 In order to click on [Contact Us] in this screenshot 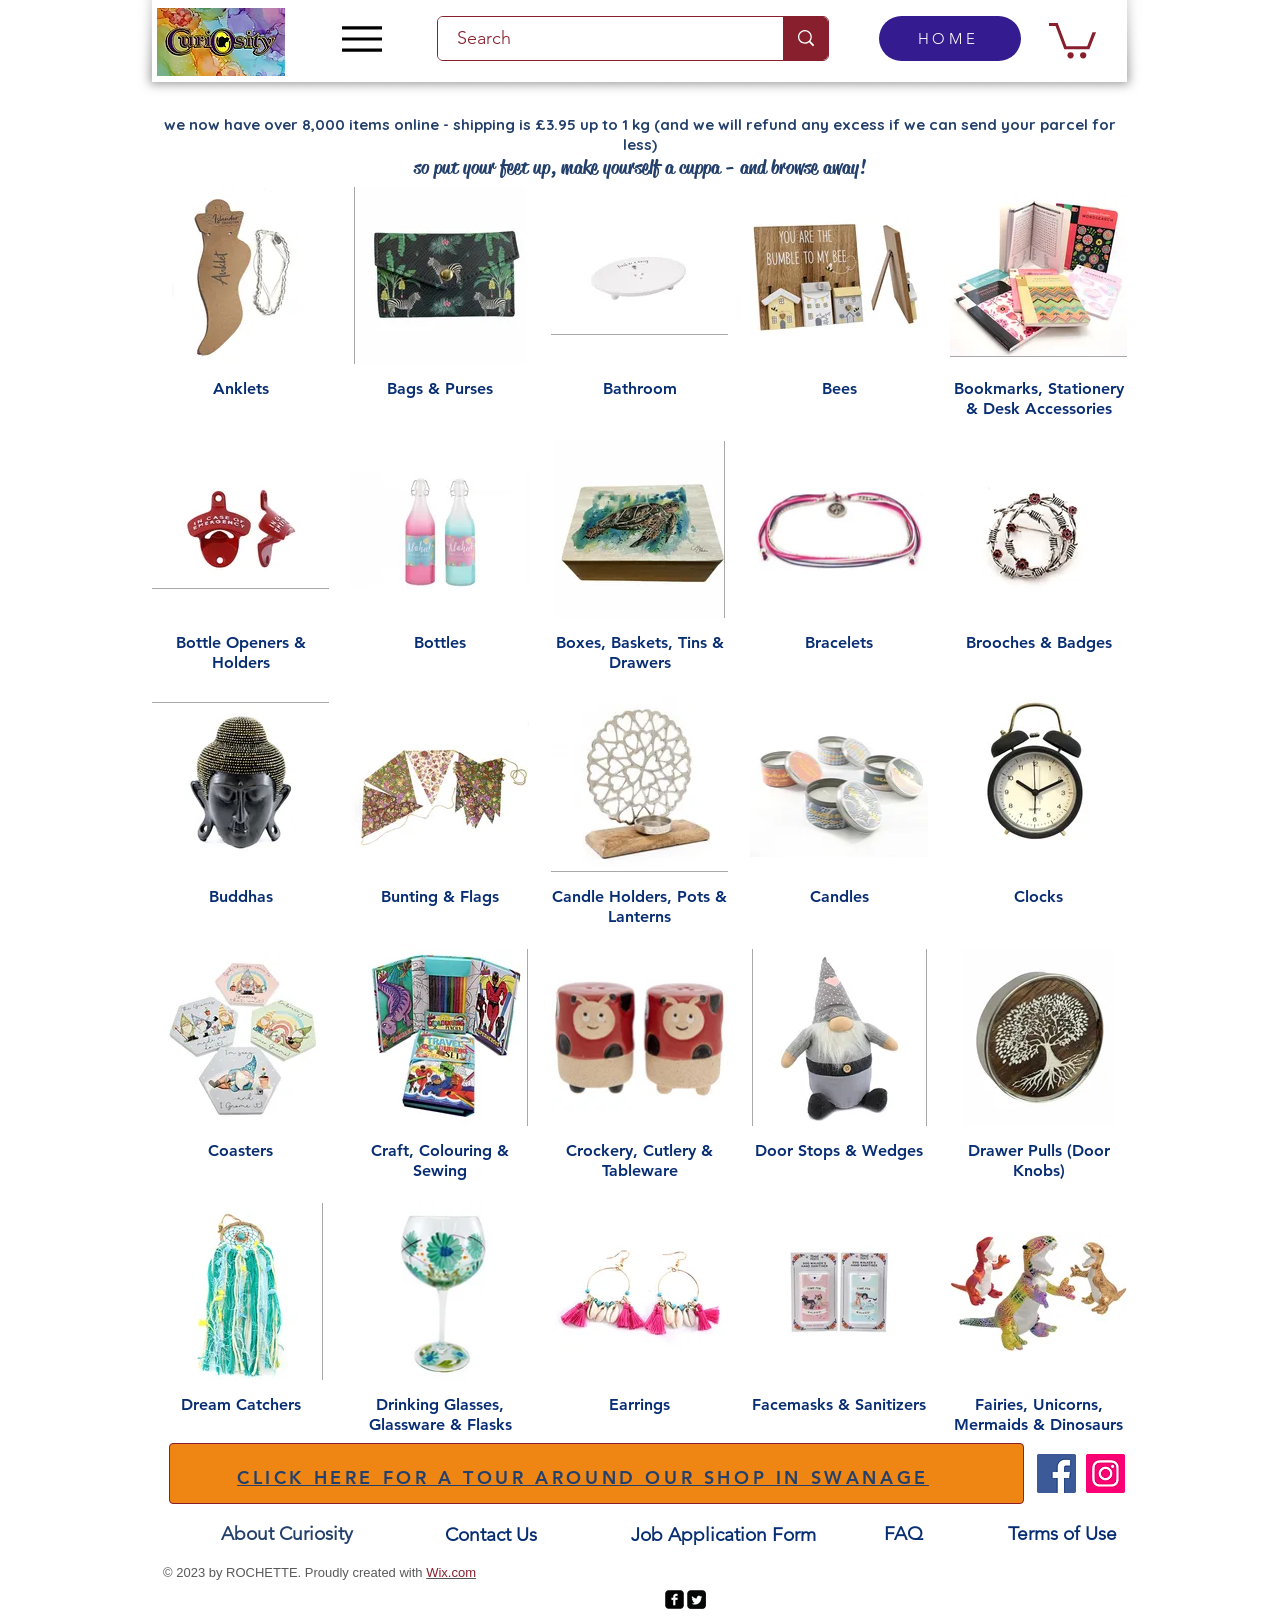, I will do `click(491, 1534)`.